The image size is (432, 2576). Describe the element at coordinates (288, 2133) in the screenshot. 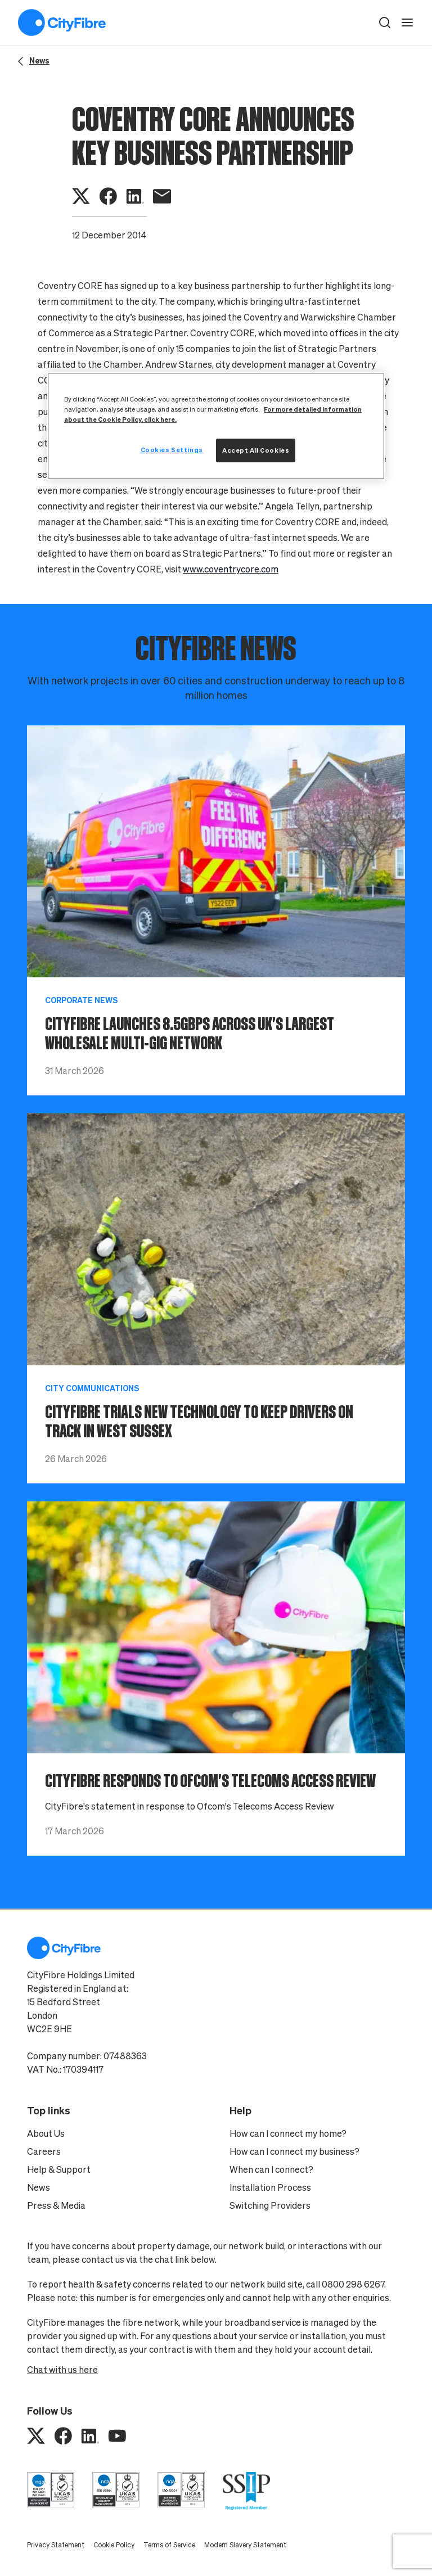

I see `How can I connect my home?` at that location.